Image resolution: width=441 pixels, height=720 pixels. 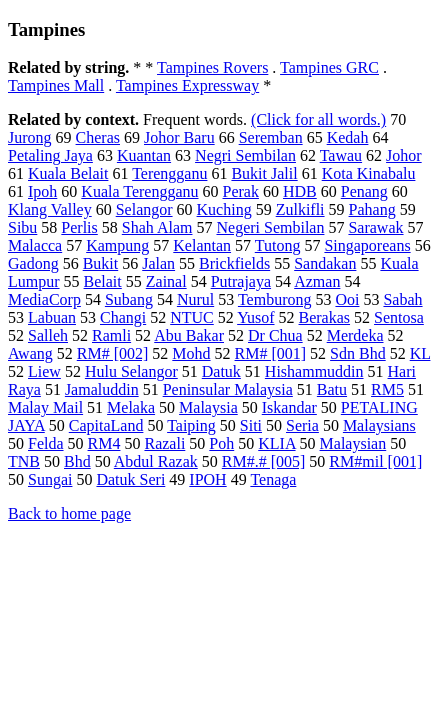 I want to click on Kuala Terengganu, so click(x=139, y=191).